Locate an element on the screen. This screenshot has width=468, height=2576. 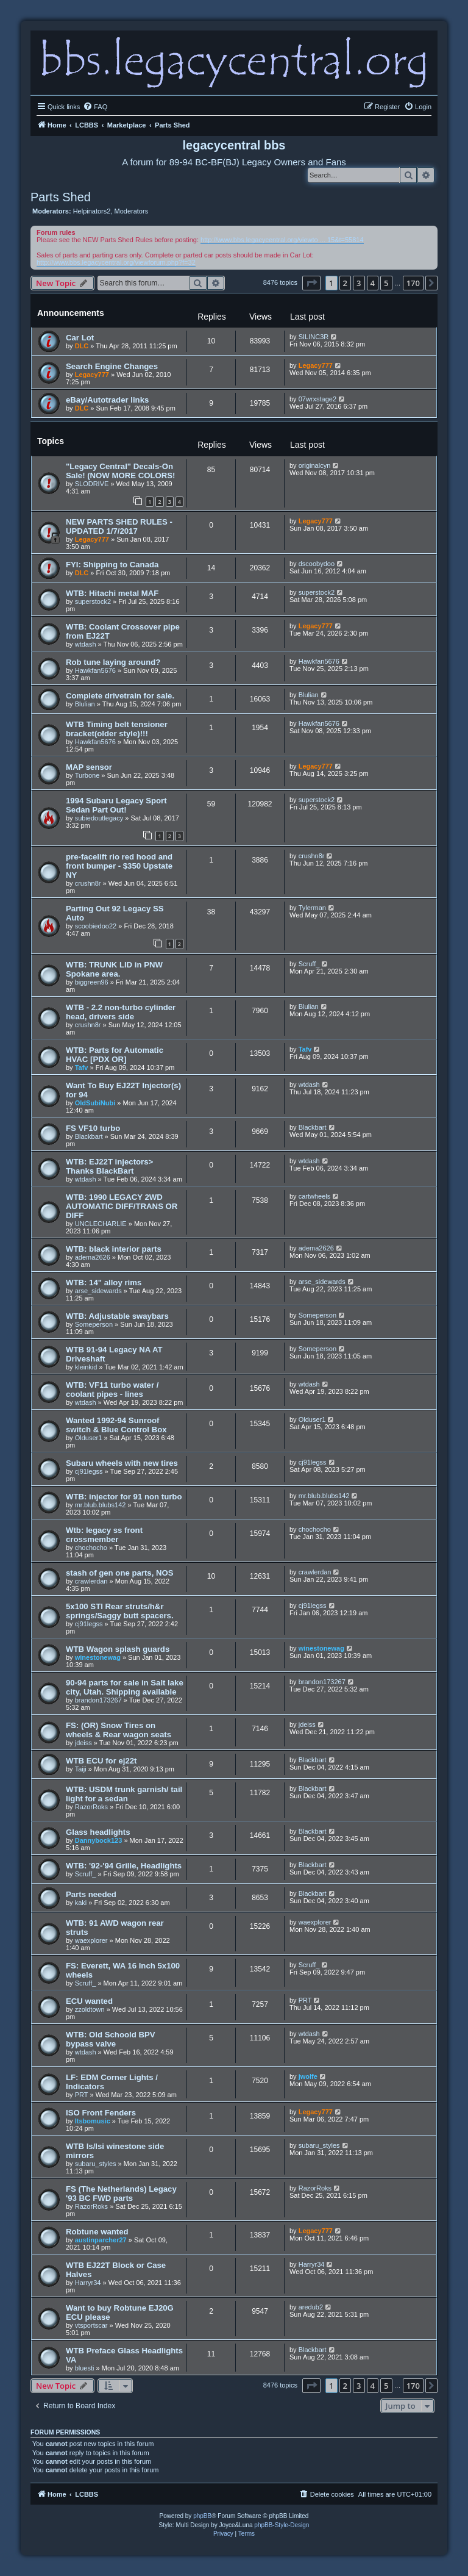
Blulian is located at coordinates (85, 704).